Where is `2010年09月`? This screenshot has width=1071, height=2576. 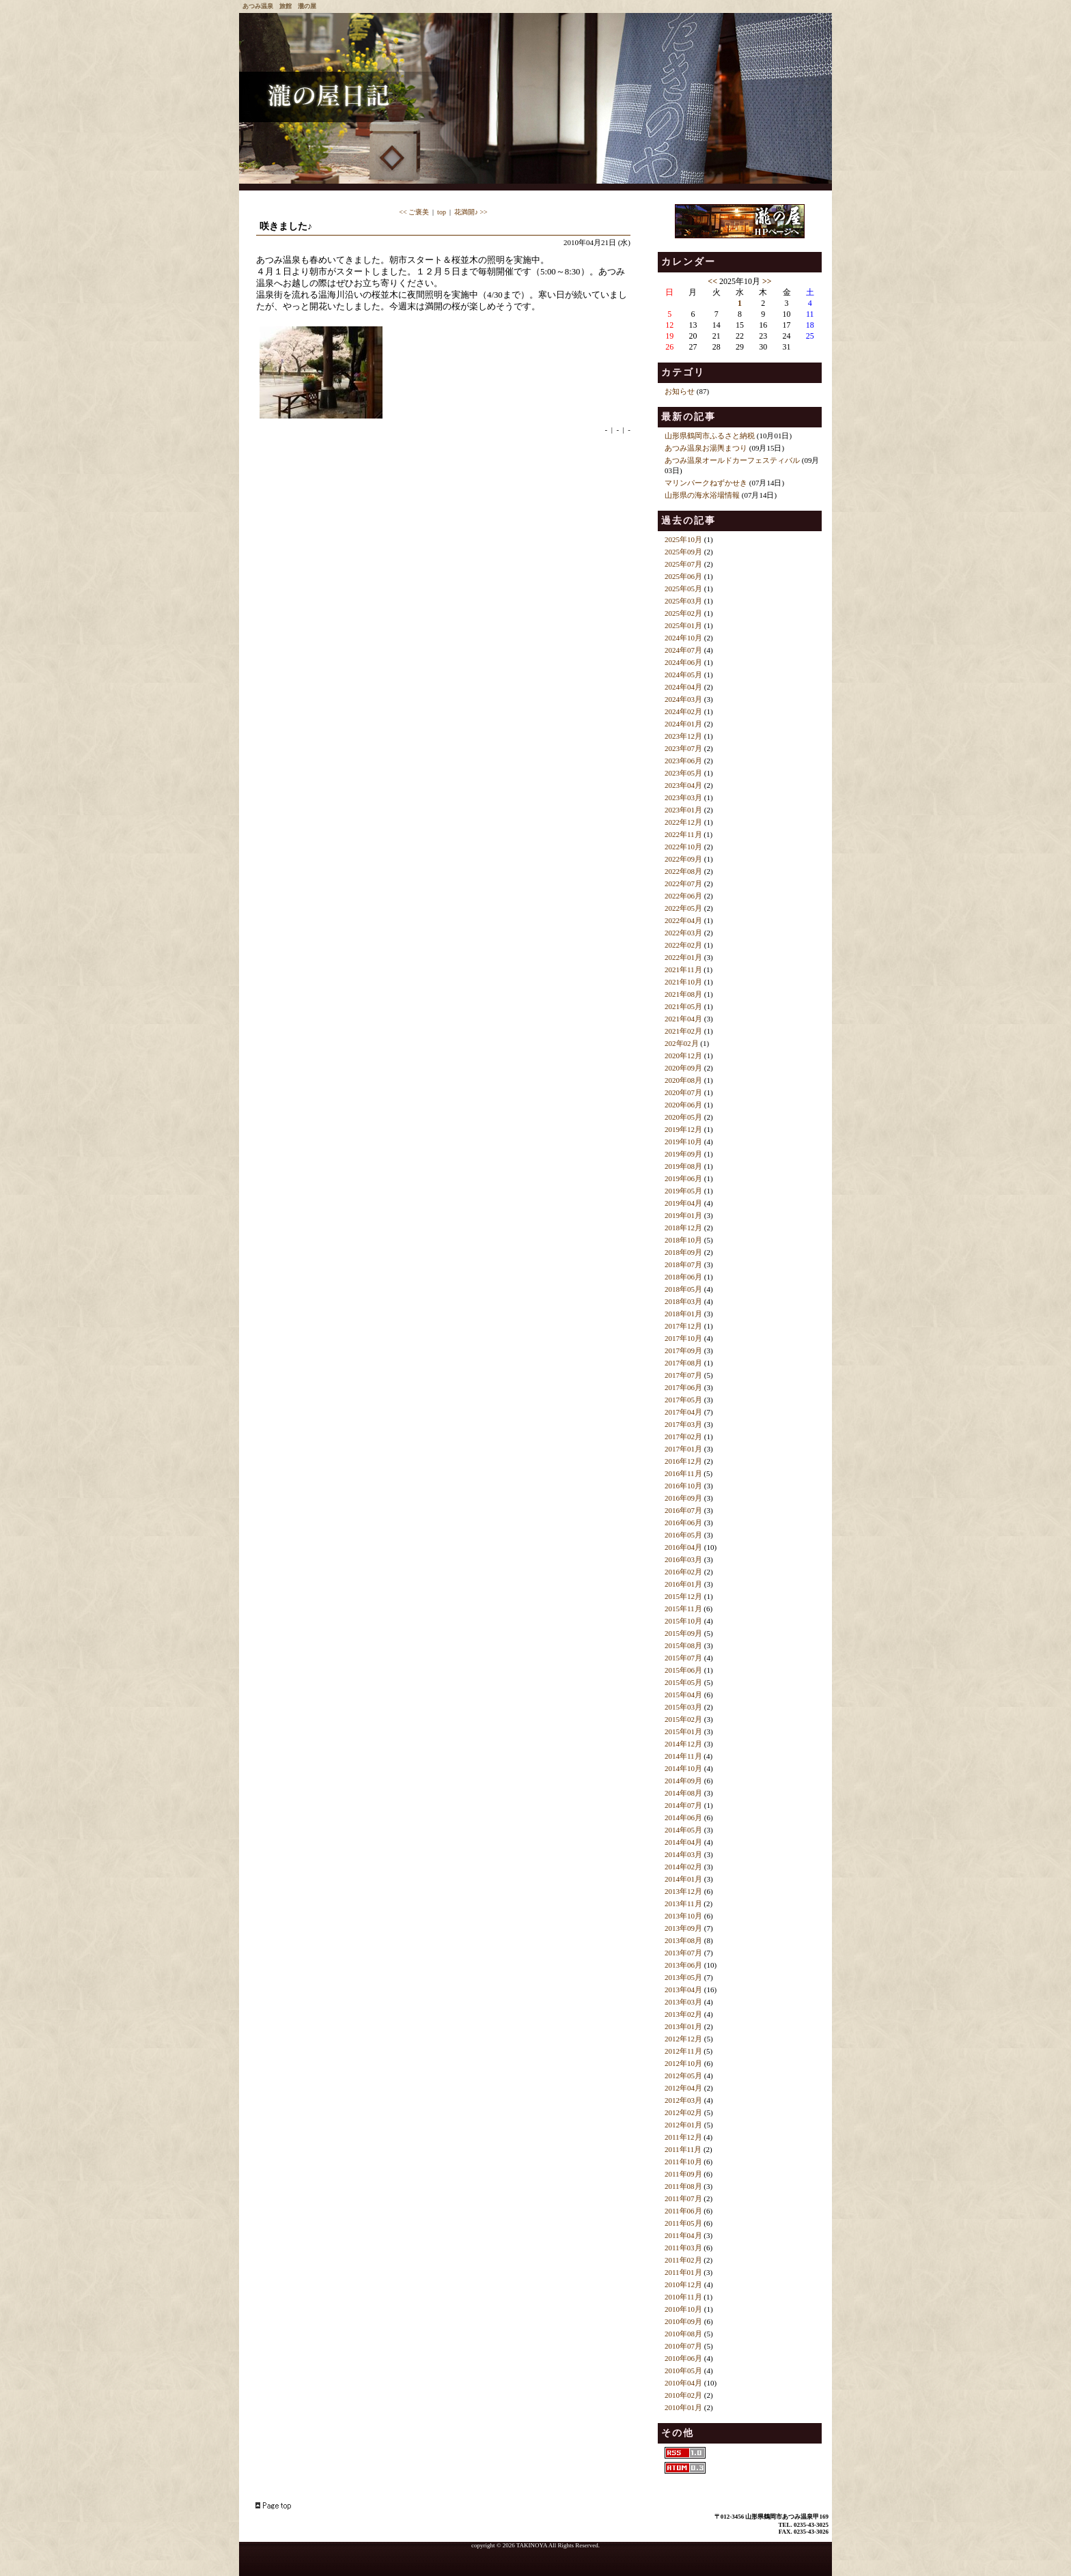
2010年09月 is located at coordinates (683, 2321).